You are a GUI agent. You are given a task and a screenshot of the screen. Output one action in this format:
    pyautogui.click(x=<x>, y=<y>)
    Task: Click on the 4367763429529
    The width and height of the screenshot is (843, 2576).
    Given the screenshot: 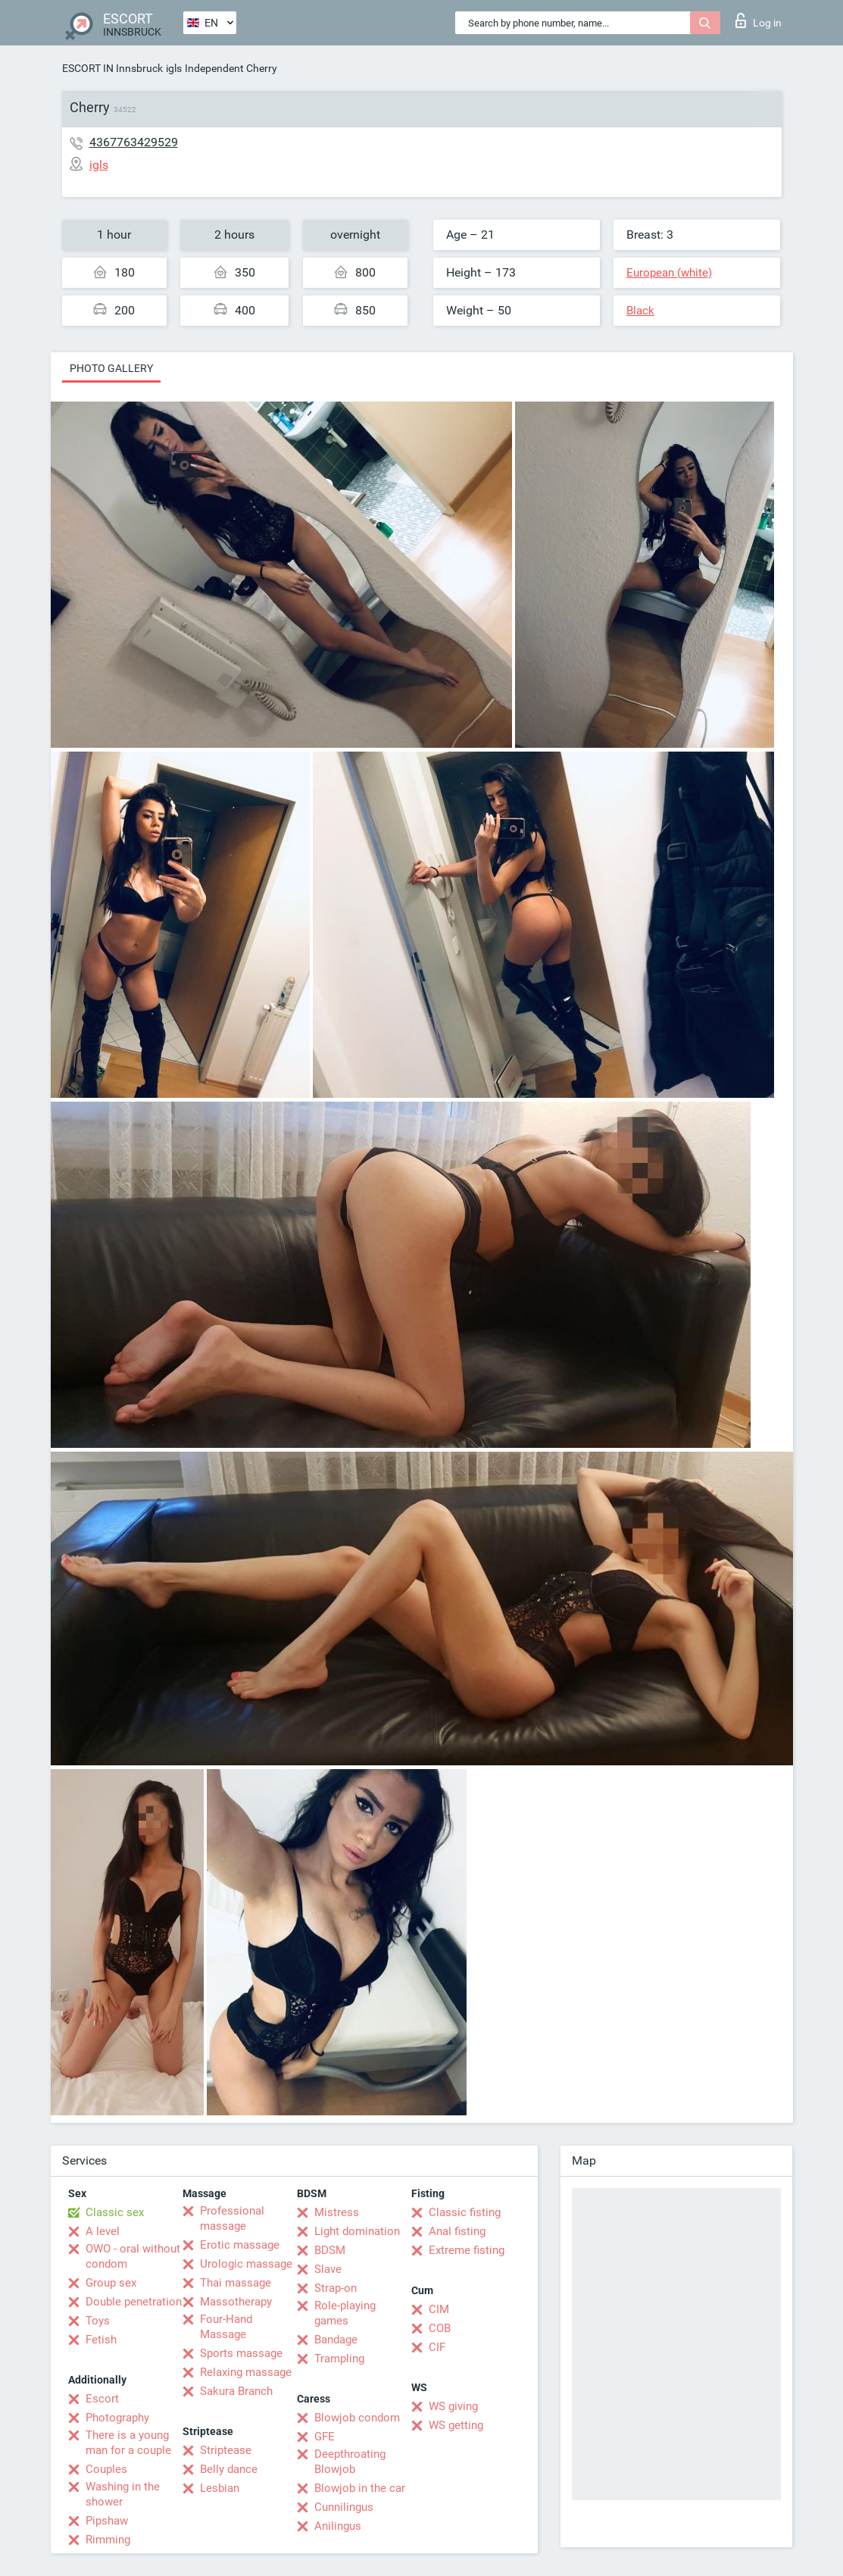 What is the action you would take?
    pyautogui.click(x=133, y=142)
    